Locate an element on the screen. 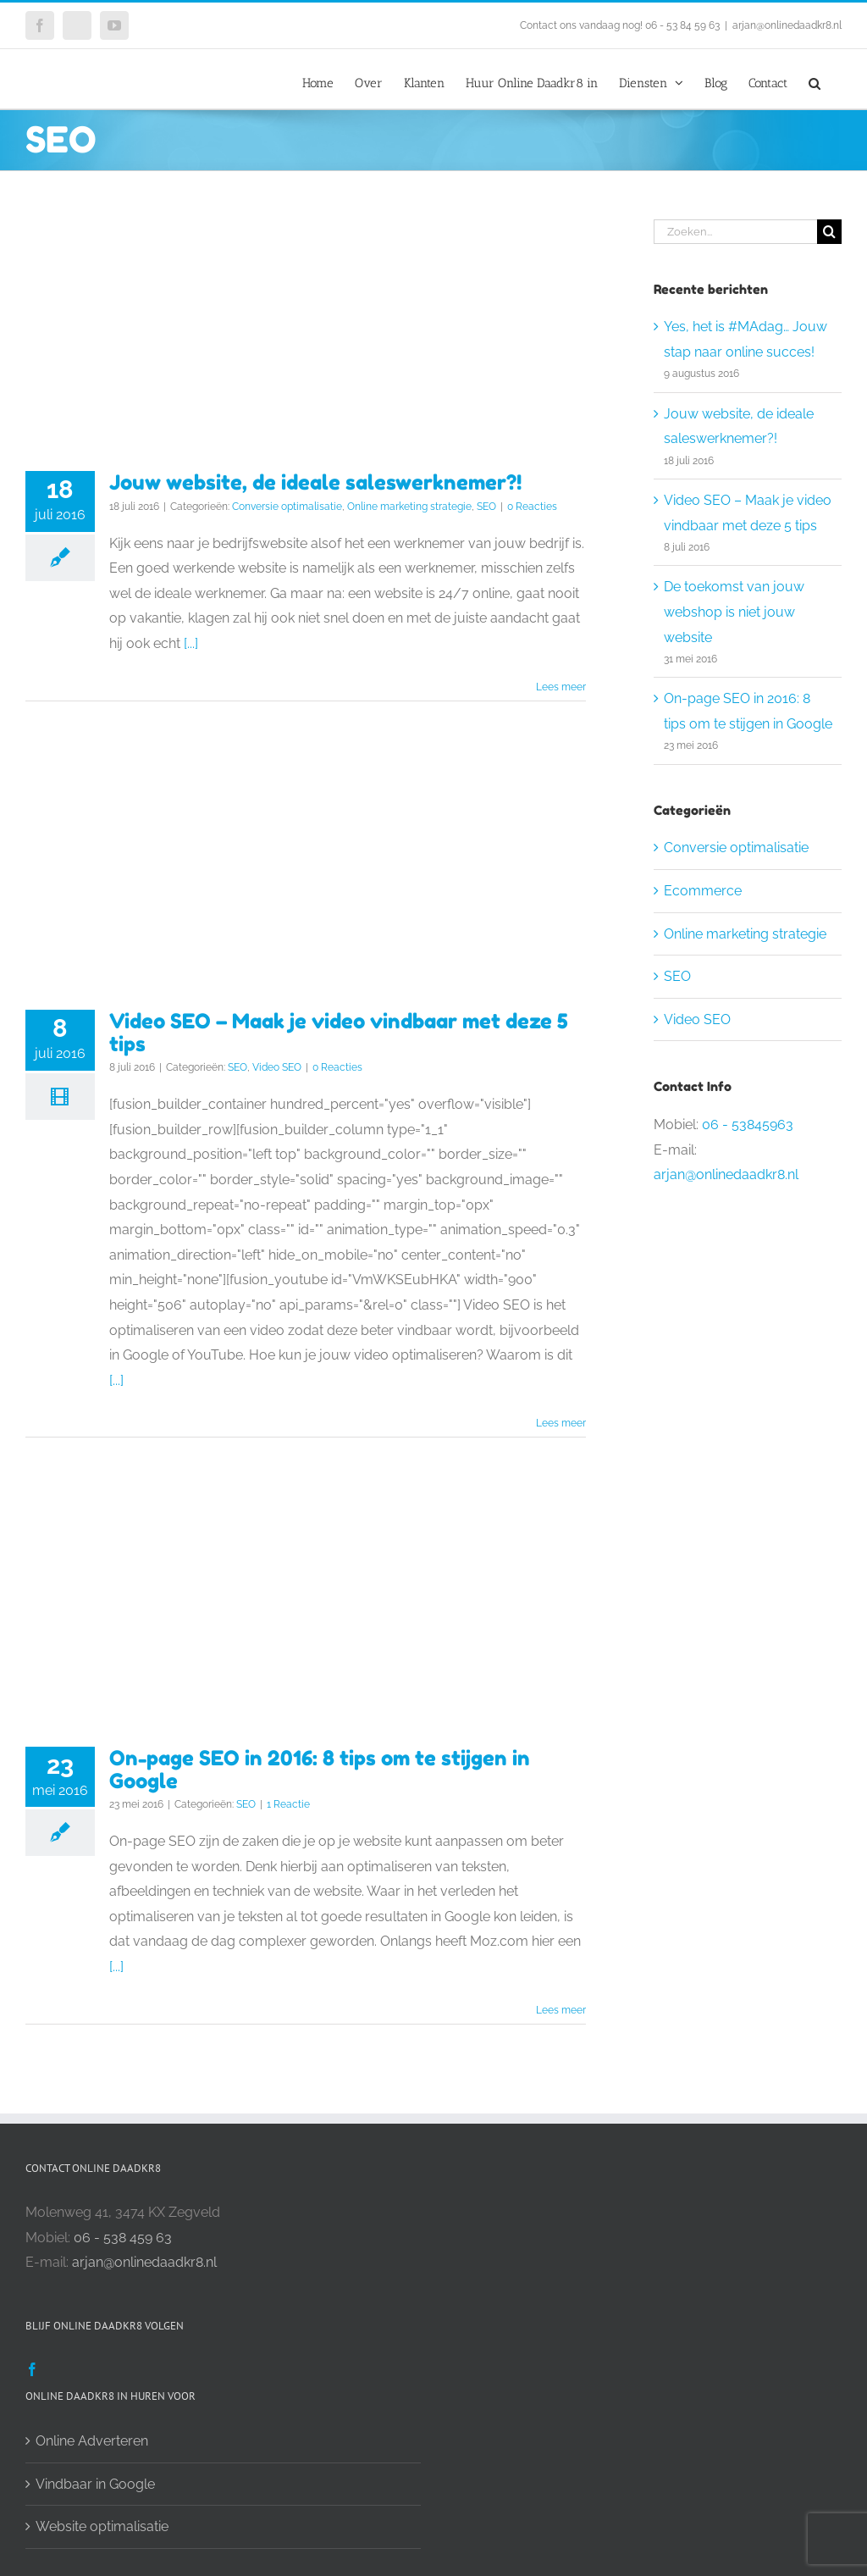 The image size is (867, 2576). Online Adverteren is located at coordinates (92, 2441).